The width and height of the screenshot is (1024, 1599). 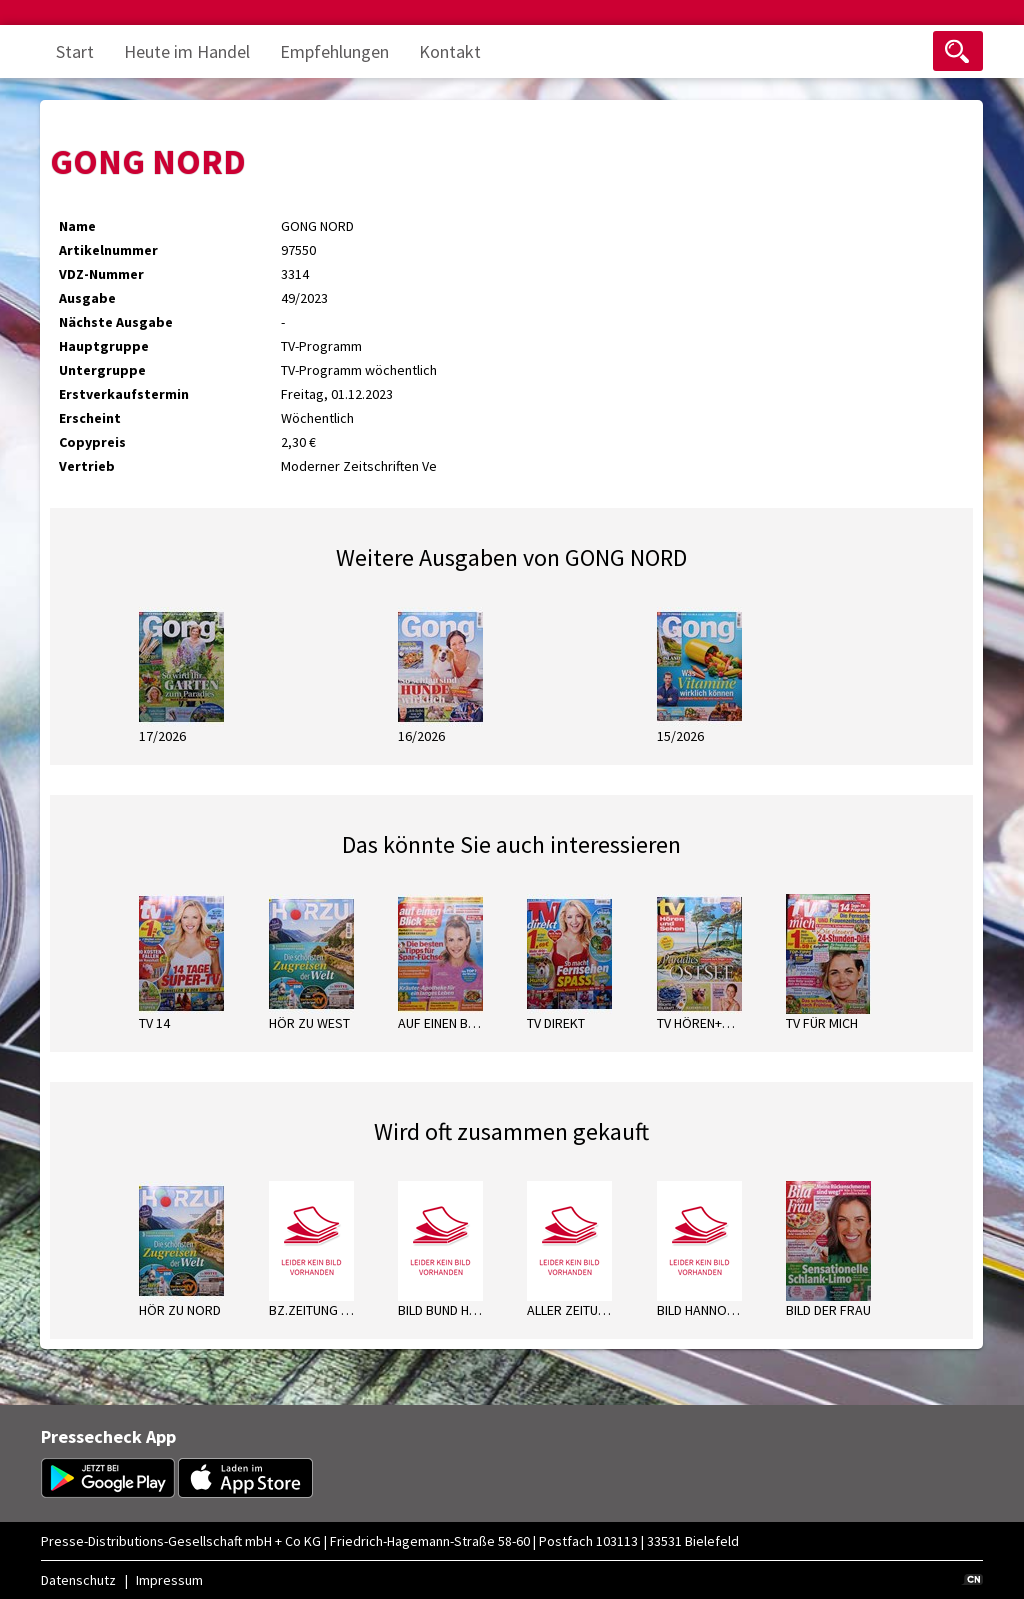 I want to click on Datenschutz, so click(x=78, y=1580).